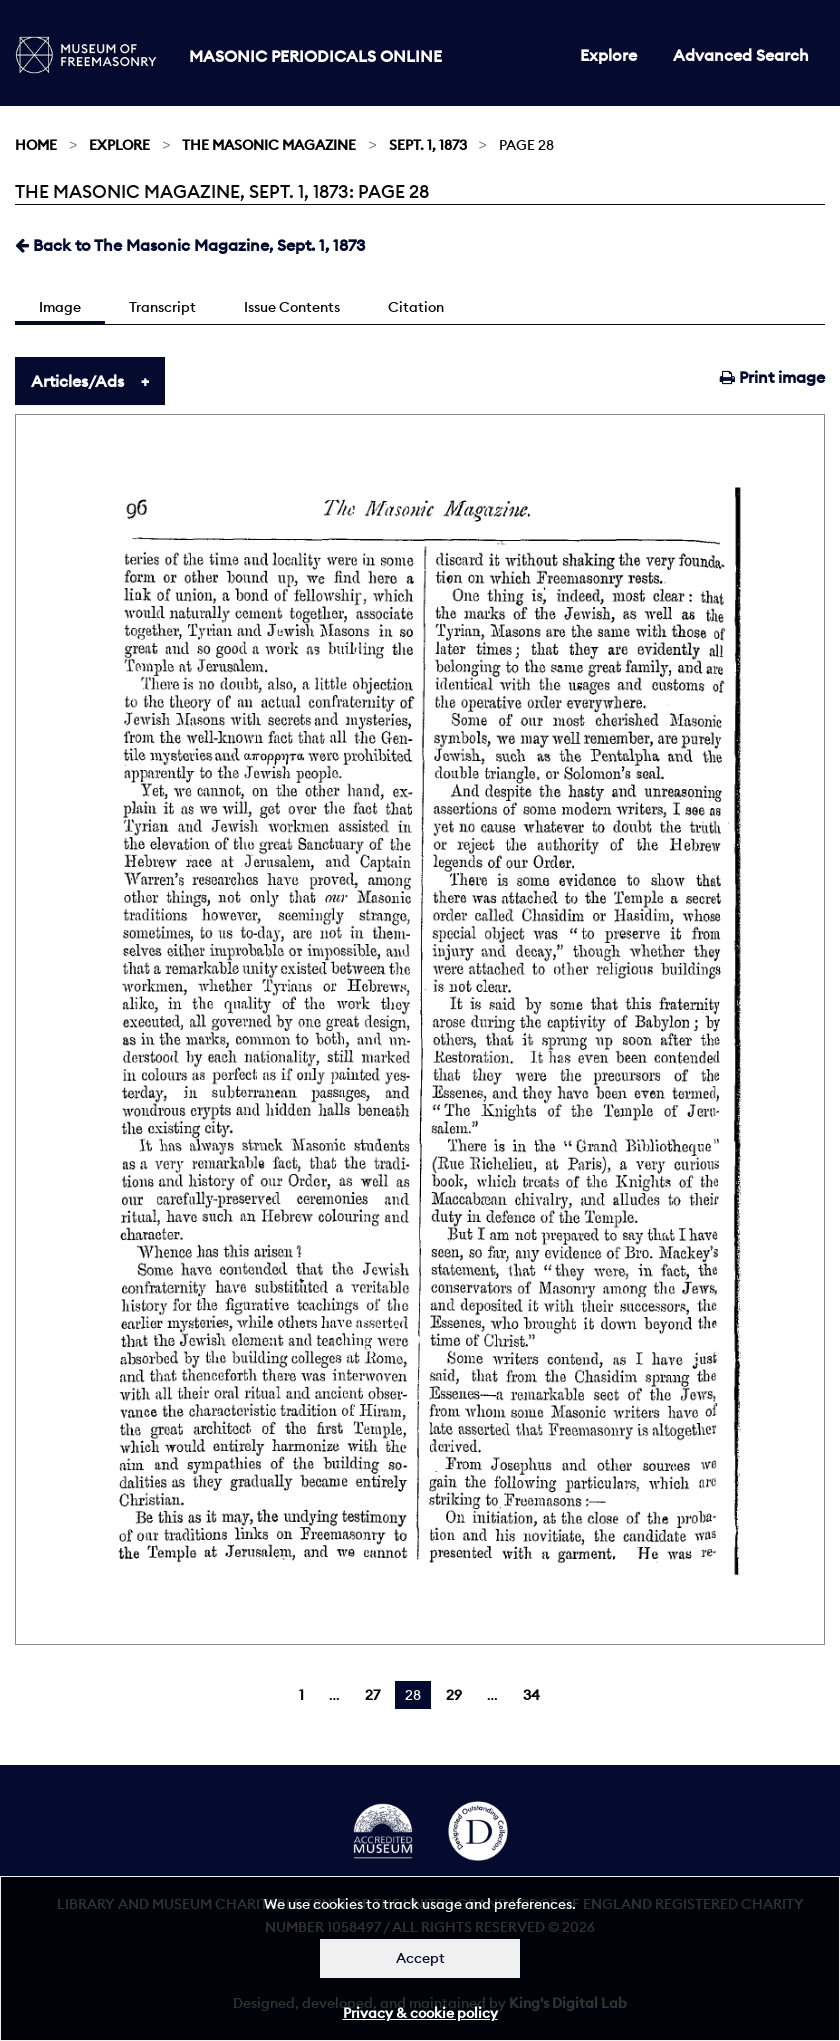 This screenshot has height=2041, width=840. Describe the element at coordinates (162, 307) in the screenshot. I see `Transcript` at that location.